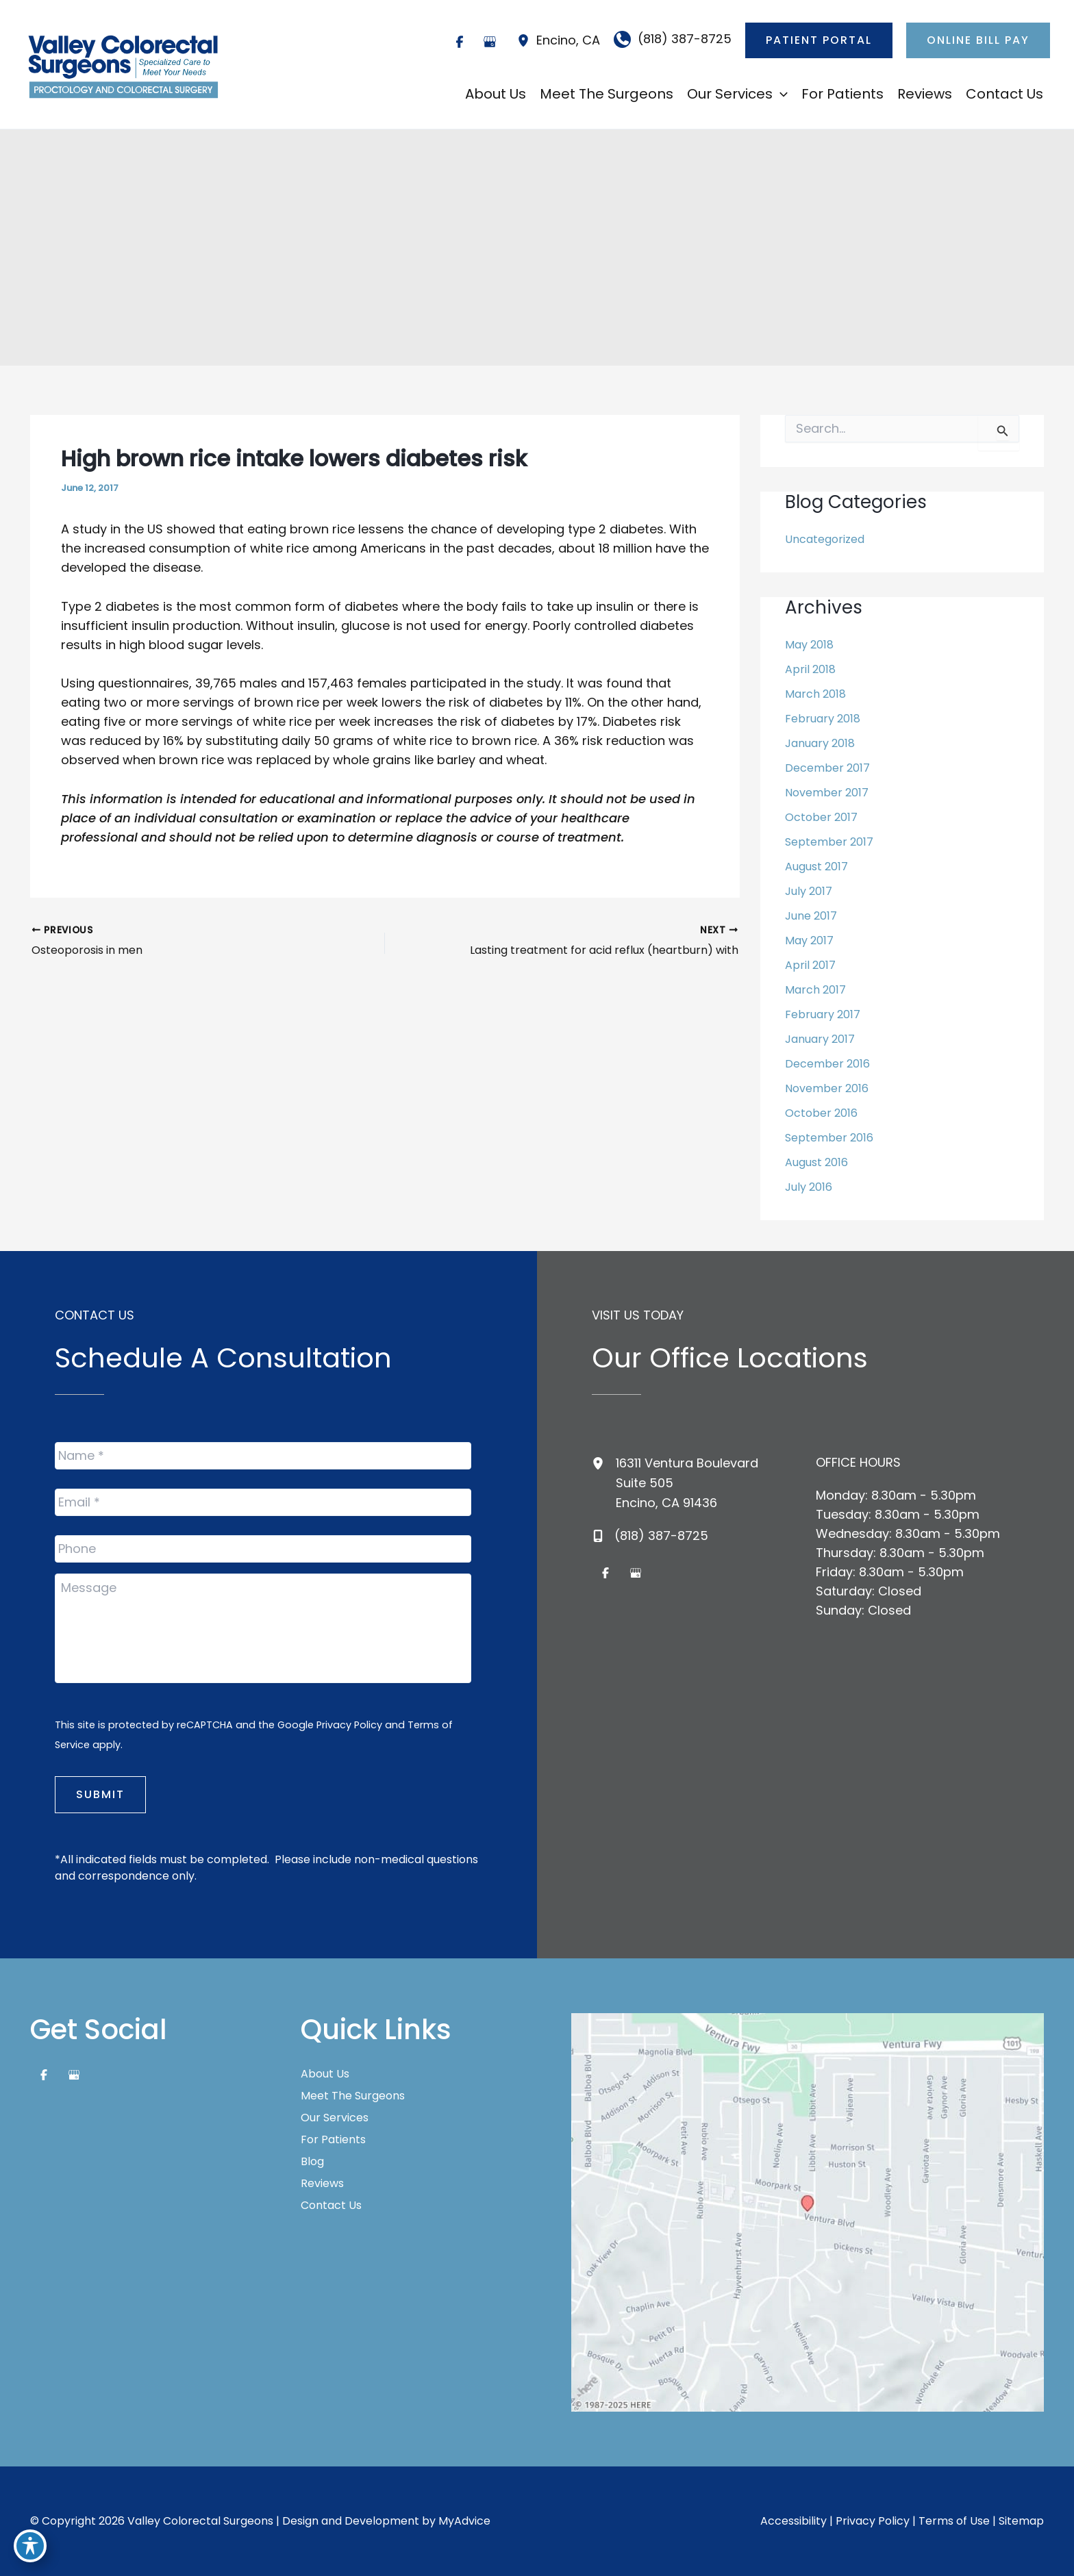 This screenshot has width=1074, height=2576. Describe the element at coordinates (809, 645) in the screenshot. I see `May 2018` at that location.